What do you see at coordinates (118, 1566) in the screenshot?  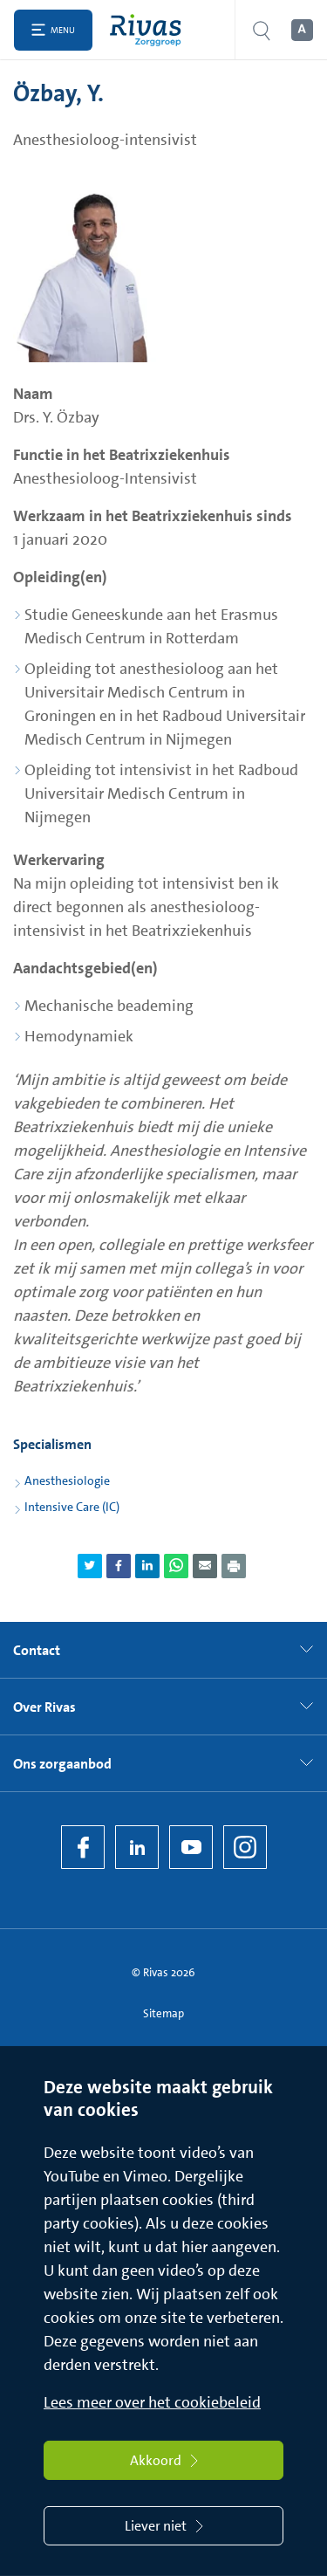 I see `[Deel pagina via Facebook]` at bounding box center [118, 1566].